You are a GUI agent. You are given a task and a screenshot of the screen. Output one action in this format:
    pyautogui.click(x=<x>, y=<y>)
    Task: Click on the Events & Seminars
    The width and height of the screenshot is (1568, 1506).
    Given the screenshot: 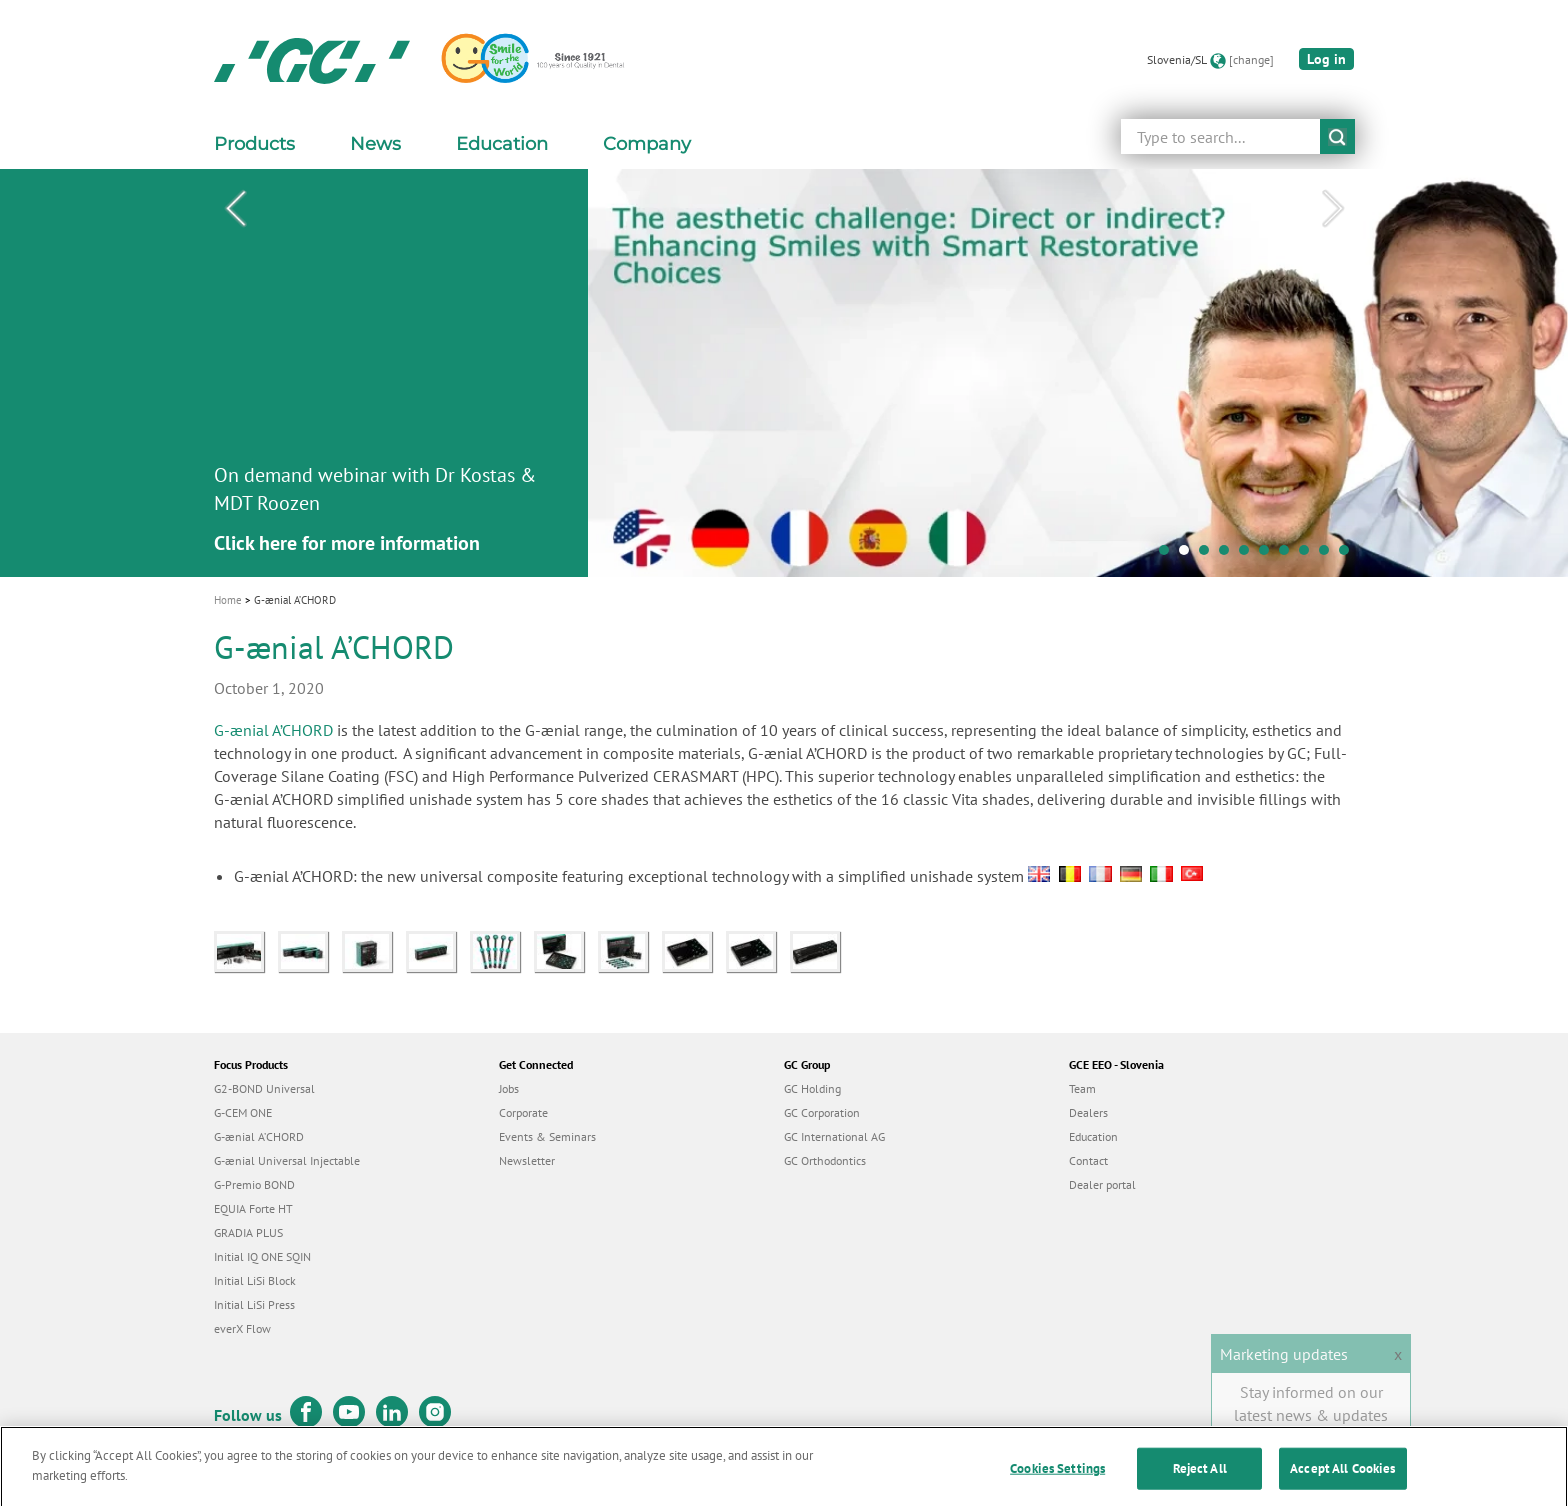 What is the action you would take?
    pyautogui.click(x=547, y=1136)
    